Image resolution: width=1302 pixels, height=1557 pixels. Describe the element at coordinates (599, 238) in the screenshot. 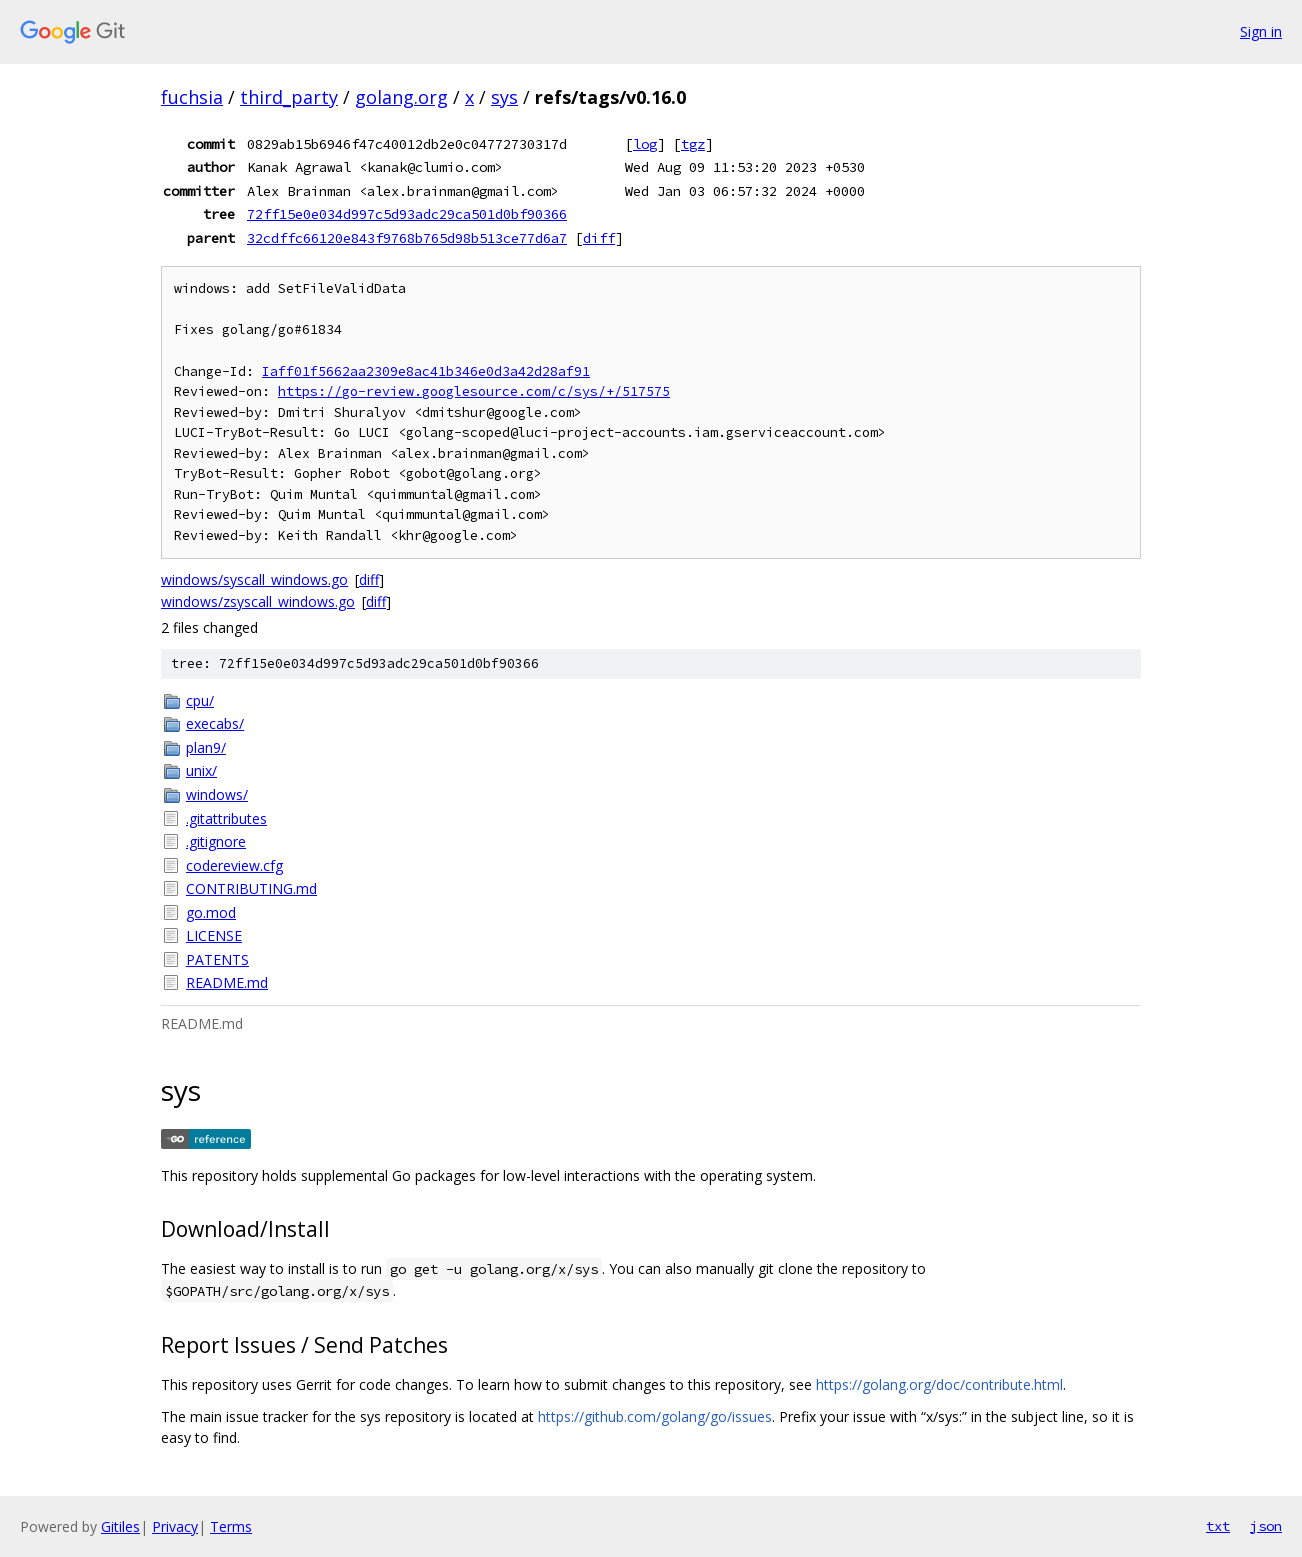

I see `diff` at that location.